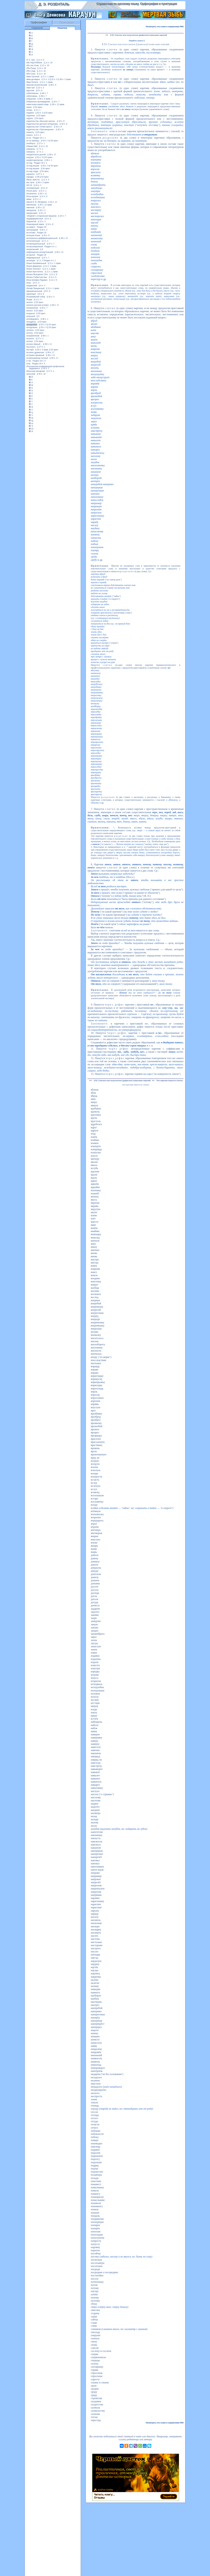 The height and width of the screenshot is (2576, 210). Describe the element at coordinates (50, 297) in the screenshot. I see `§ 18 п. 3` at that location.